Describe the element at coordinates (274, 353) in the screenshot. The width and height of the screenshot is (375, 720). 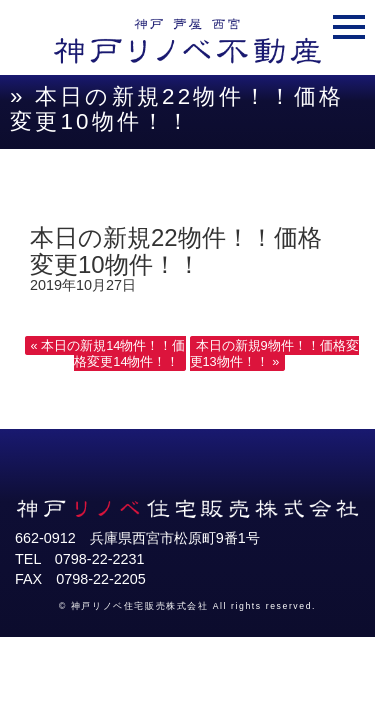
I see `本日の新規9物件！！価格変更13物件！！ »` at that location.